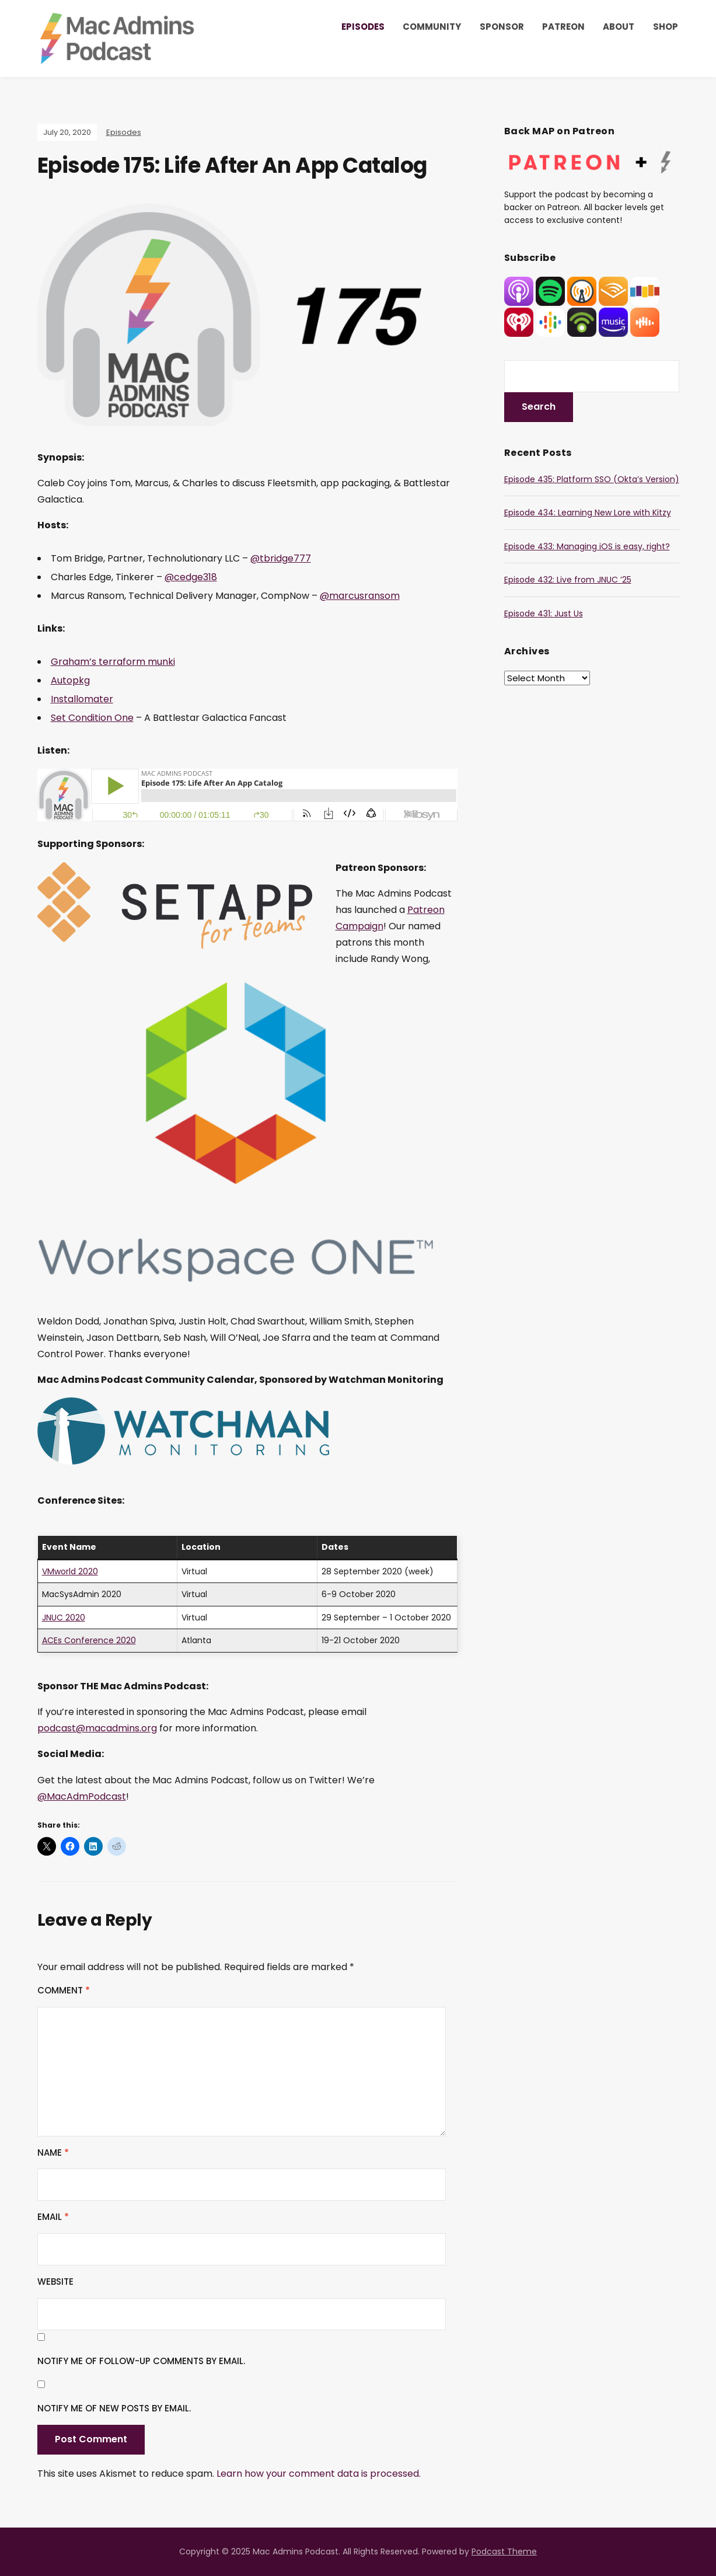 Image resolution: width=716 pixels, height=2576 pixels. I want to click on Shop, so click(665, 26).